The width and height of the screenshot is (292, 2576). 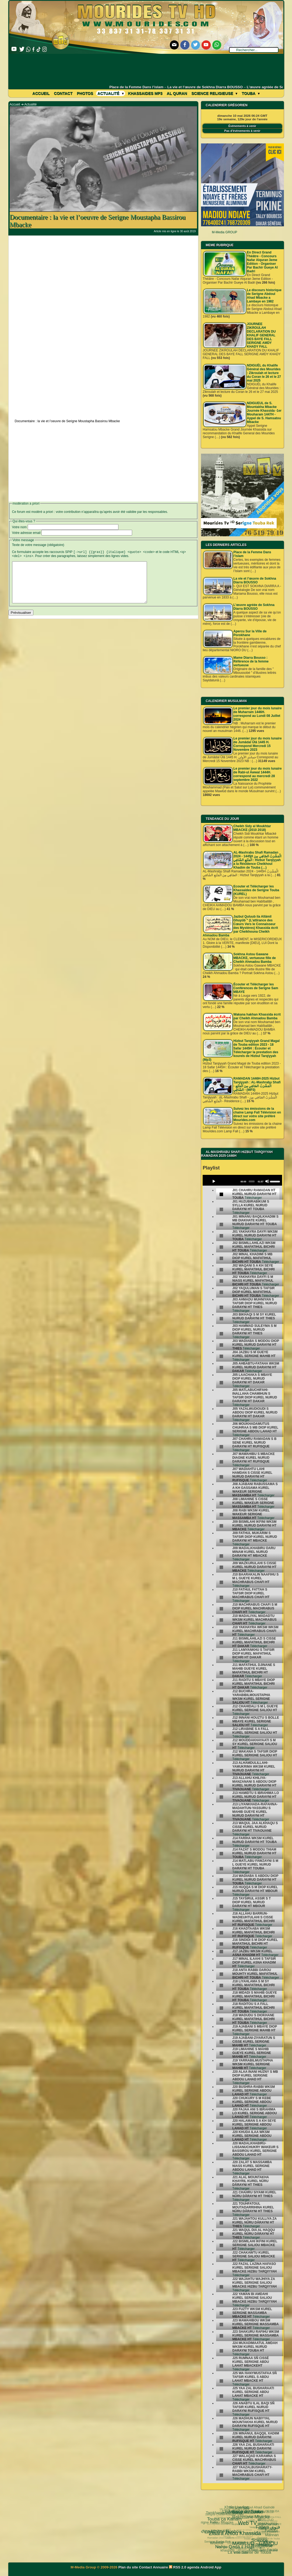 I want to click on #Ramadan 2019 1440H, so click(x=267, y=2522).